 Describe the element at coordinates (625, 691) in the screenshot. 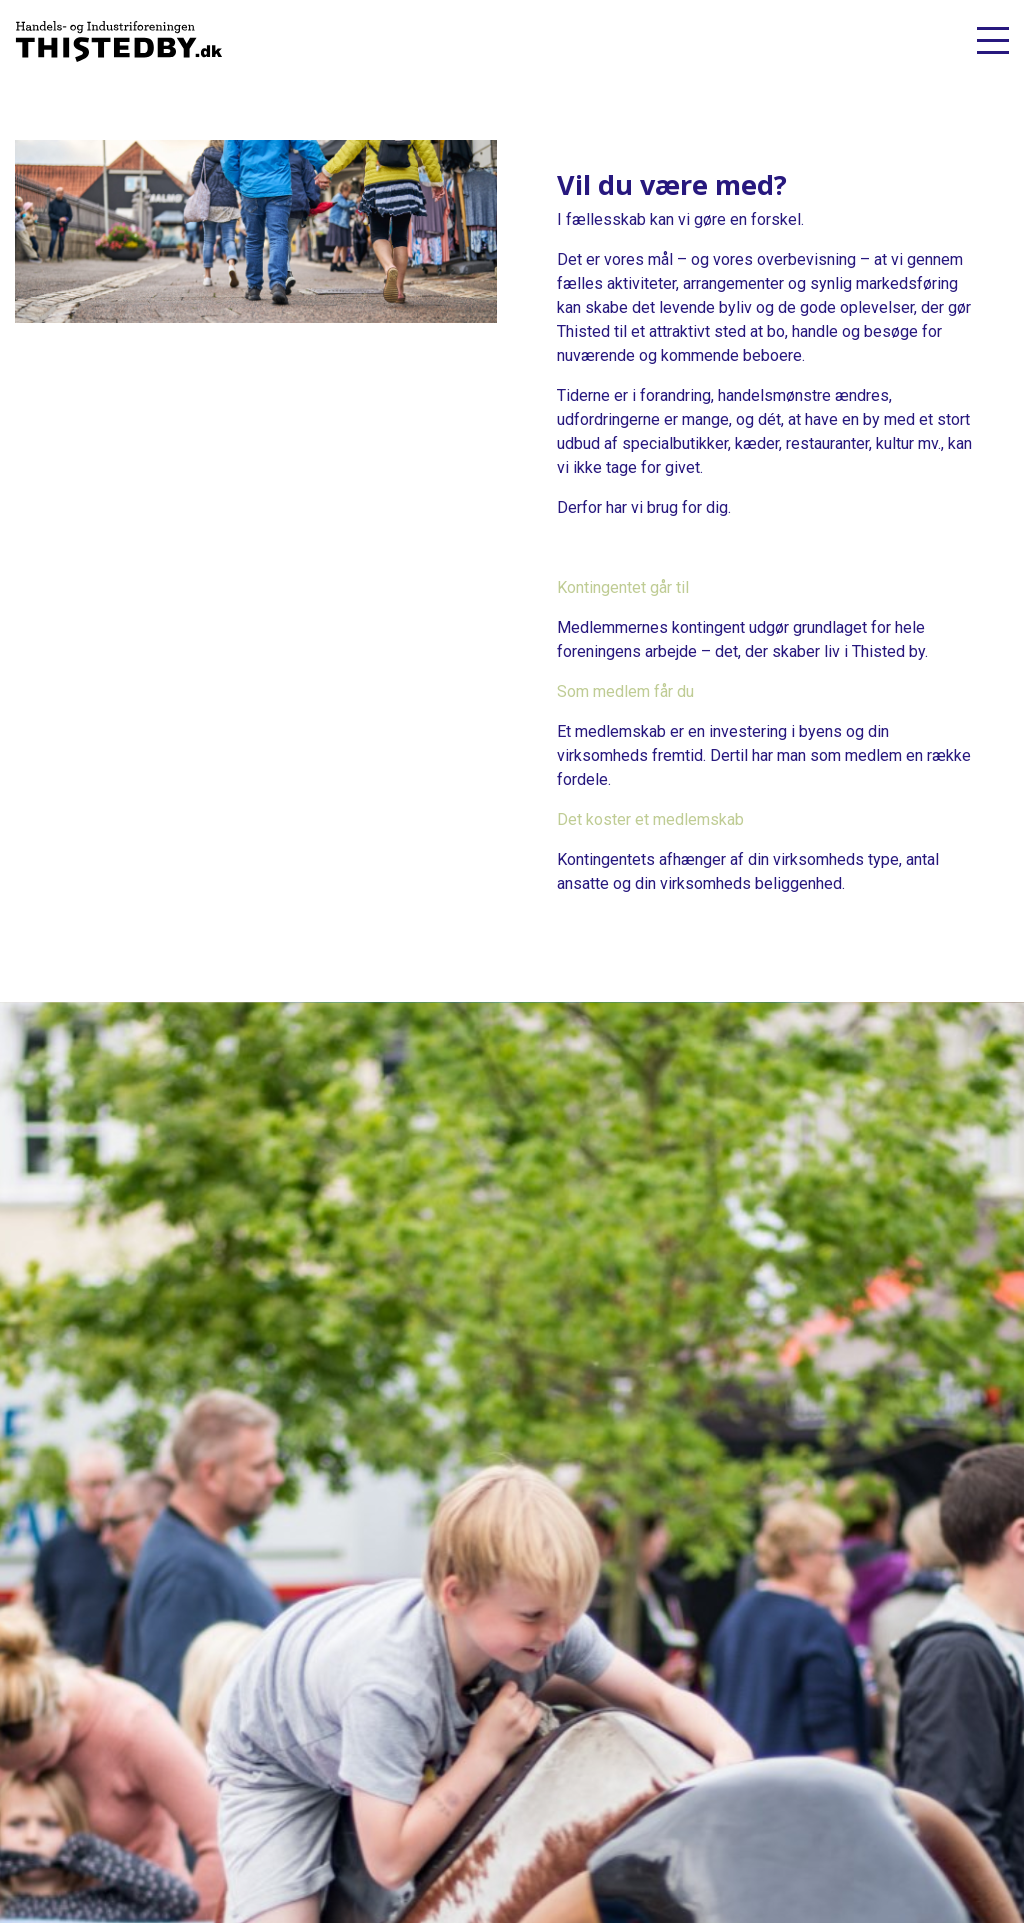

I see `Som medlem får du` at that location.